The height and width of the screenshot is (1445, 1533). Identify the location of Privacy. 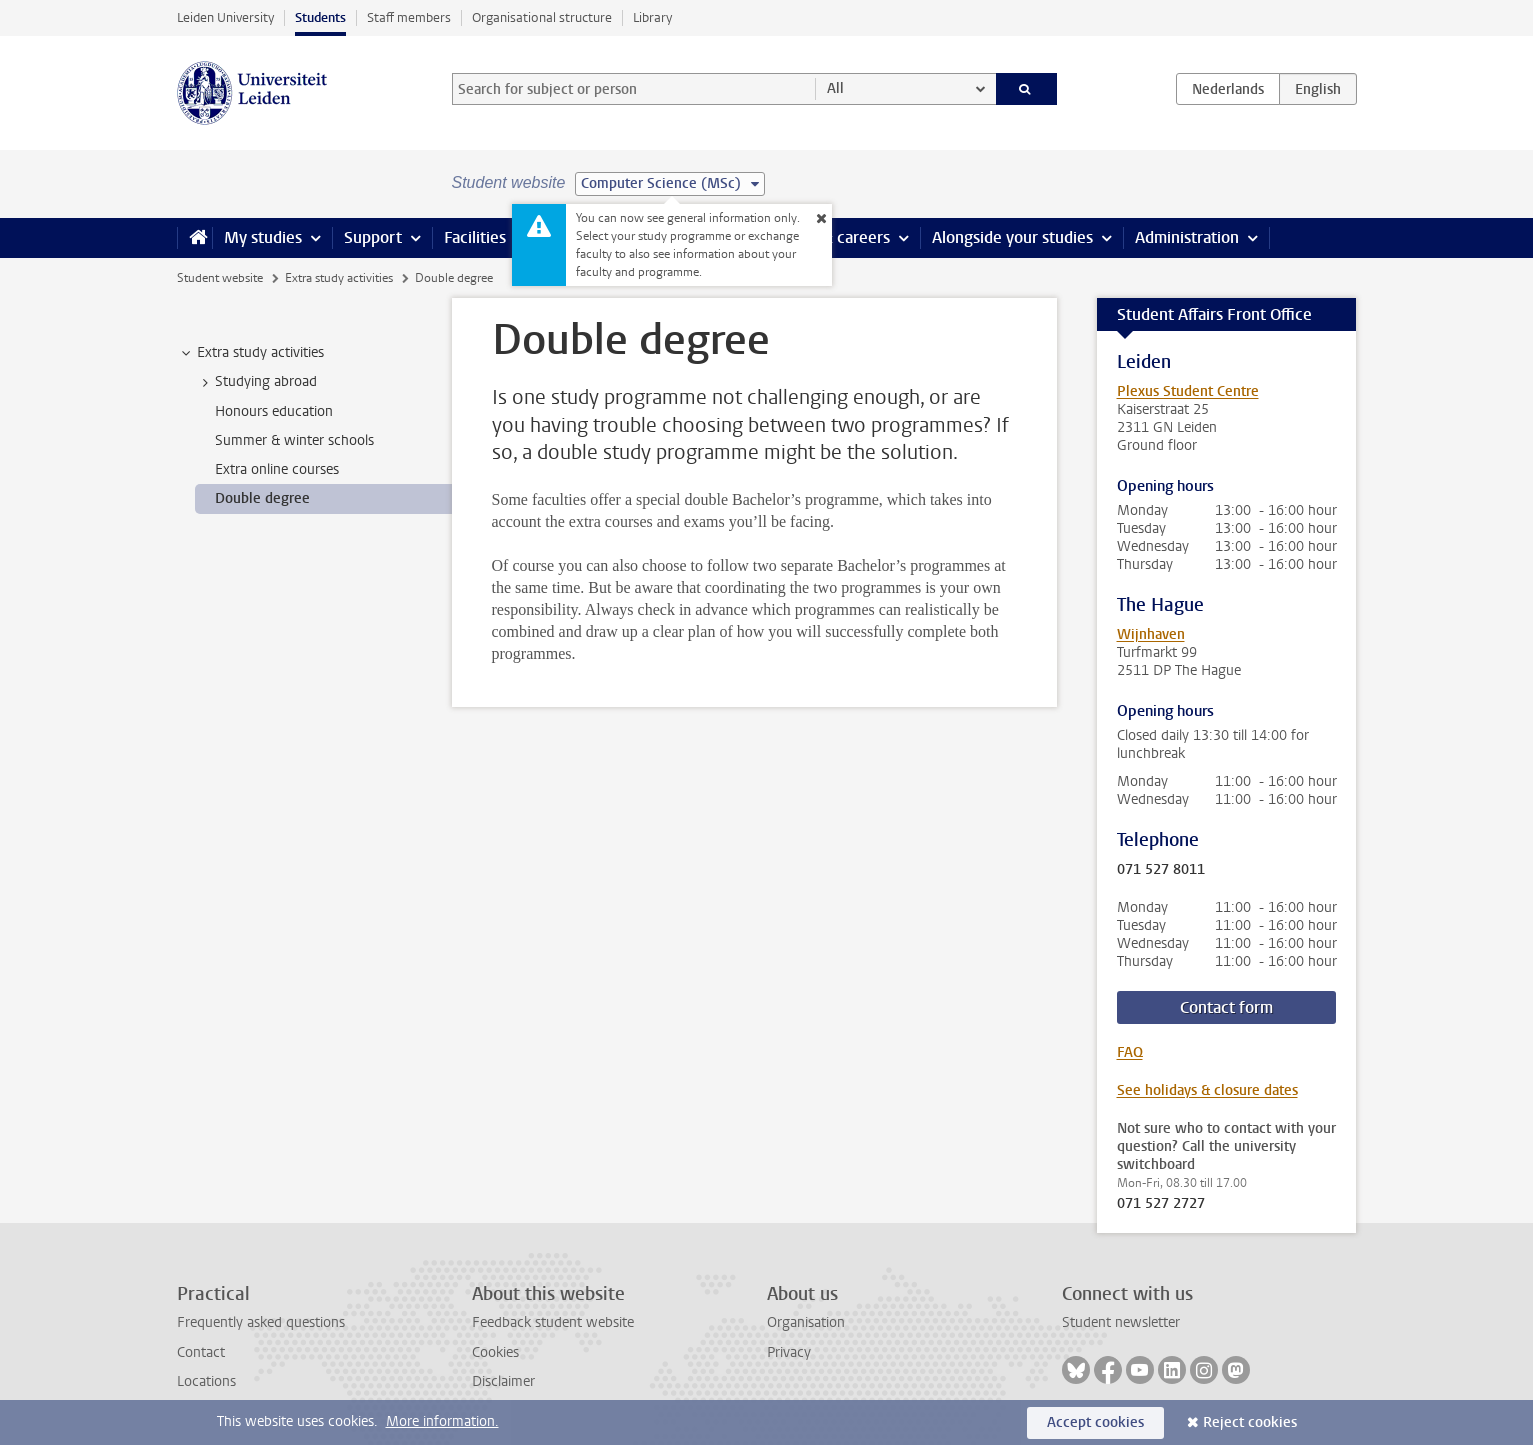
(789, 1352).